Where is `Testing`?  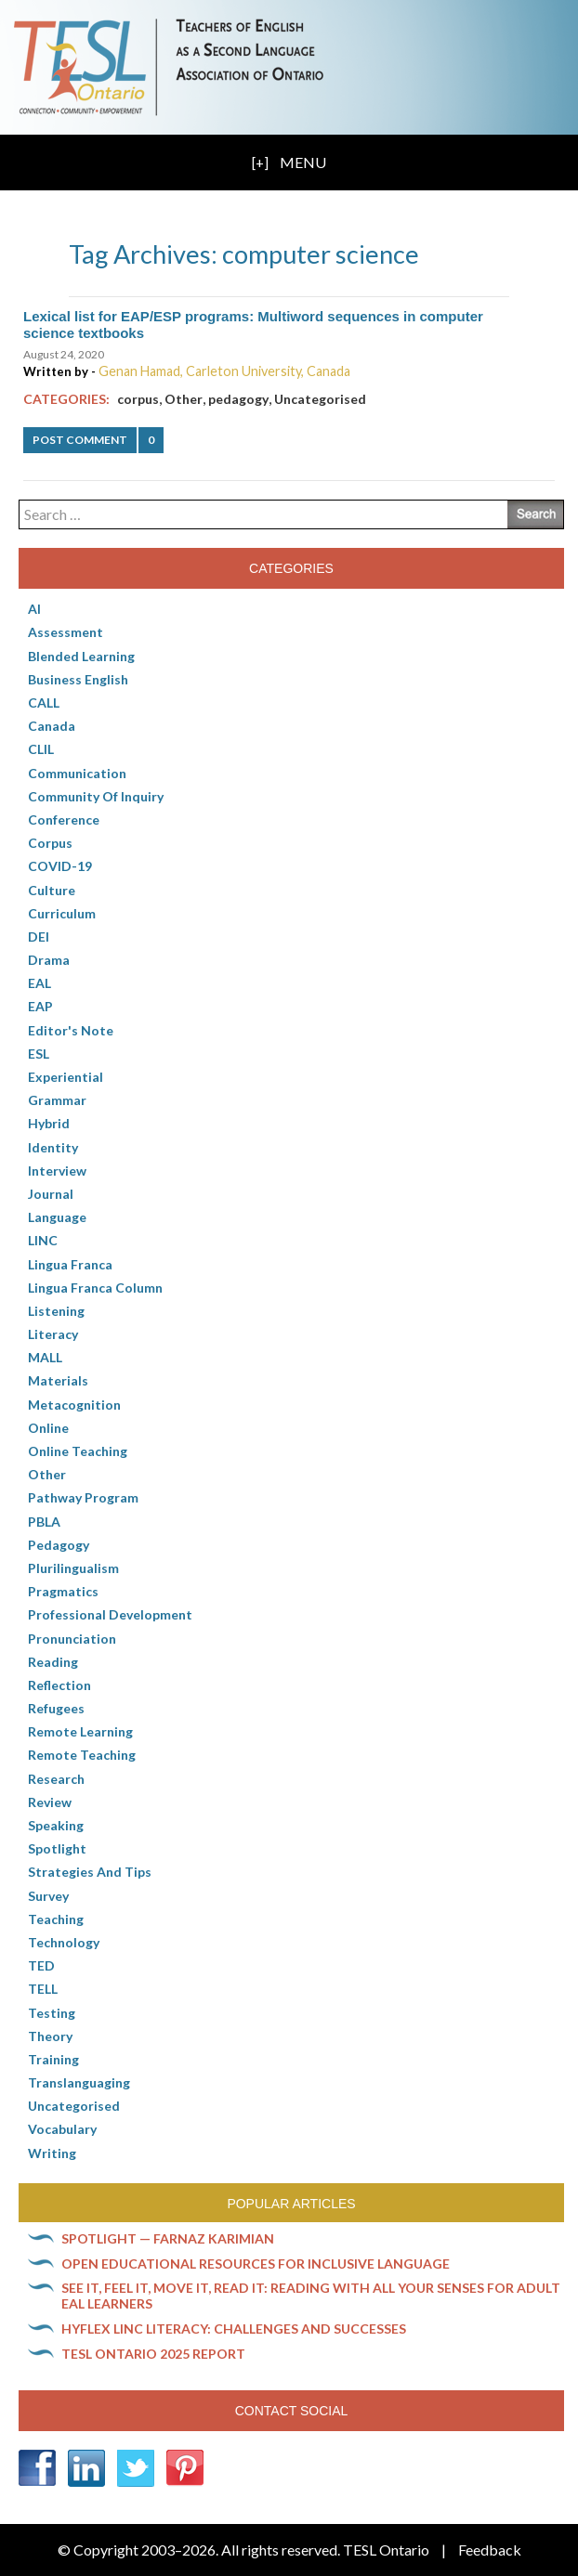
Testing is located at coordinates (51, 2013).